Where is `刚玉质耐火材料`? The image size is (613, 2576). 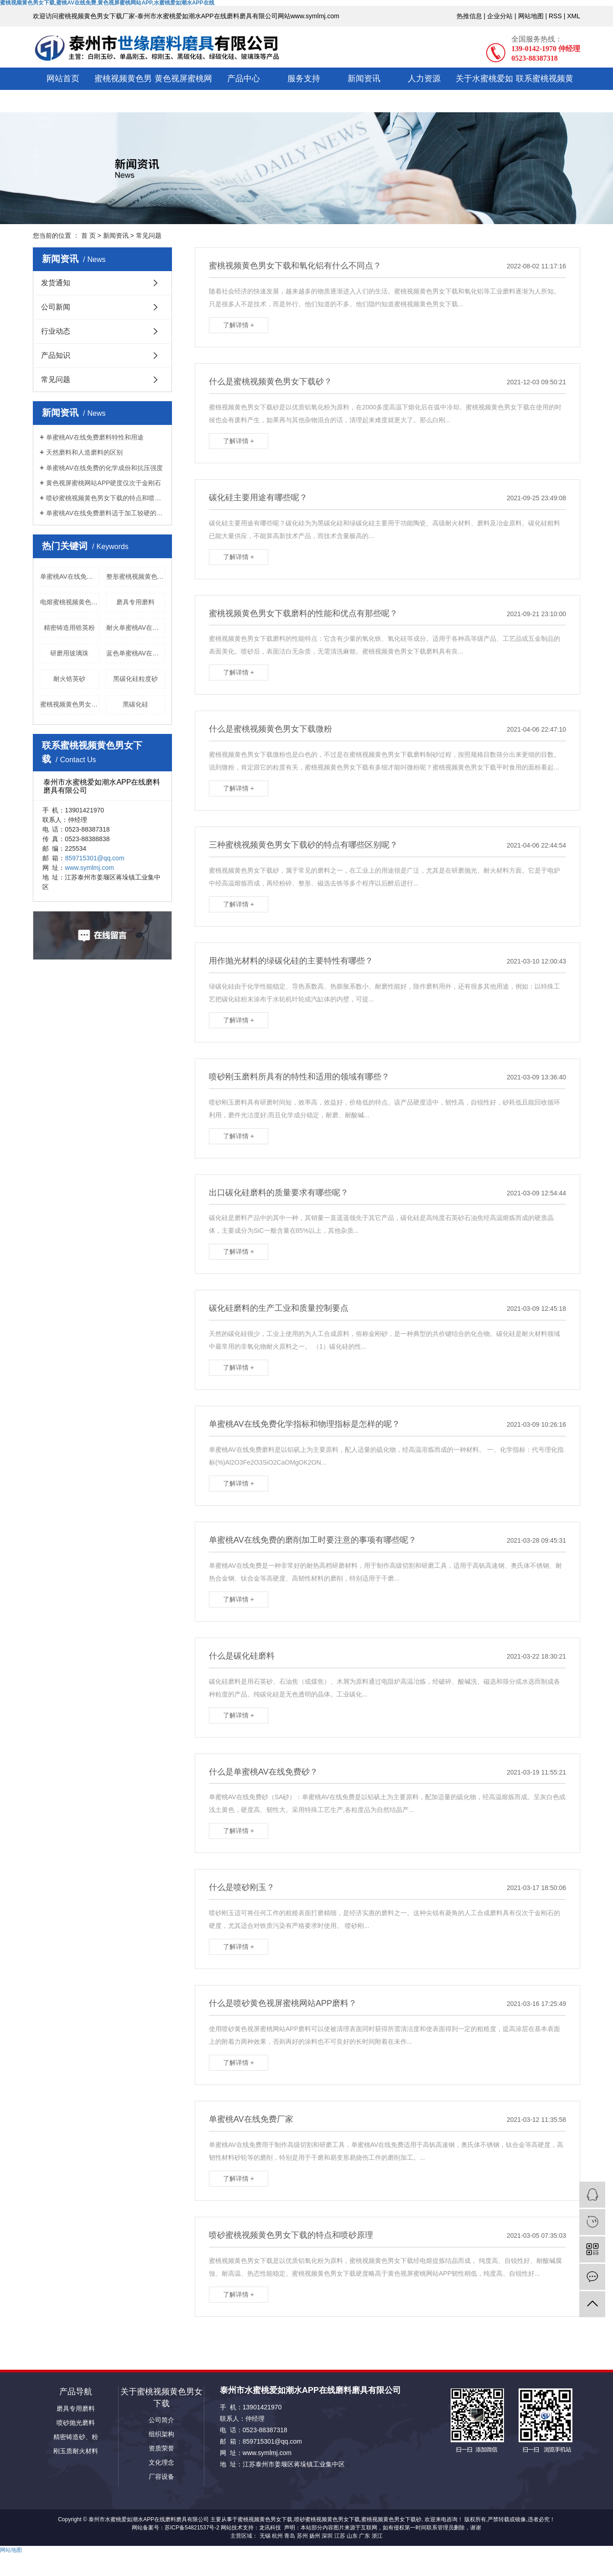
刚玉质耐火材料 is located at coordinates (75, 2451).